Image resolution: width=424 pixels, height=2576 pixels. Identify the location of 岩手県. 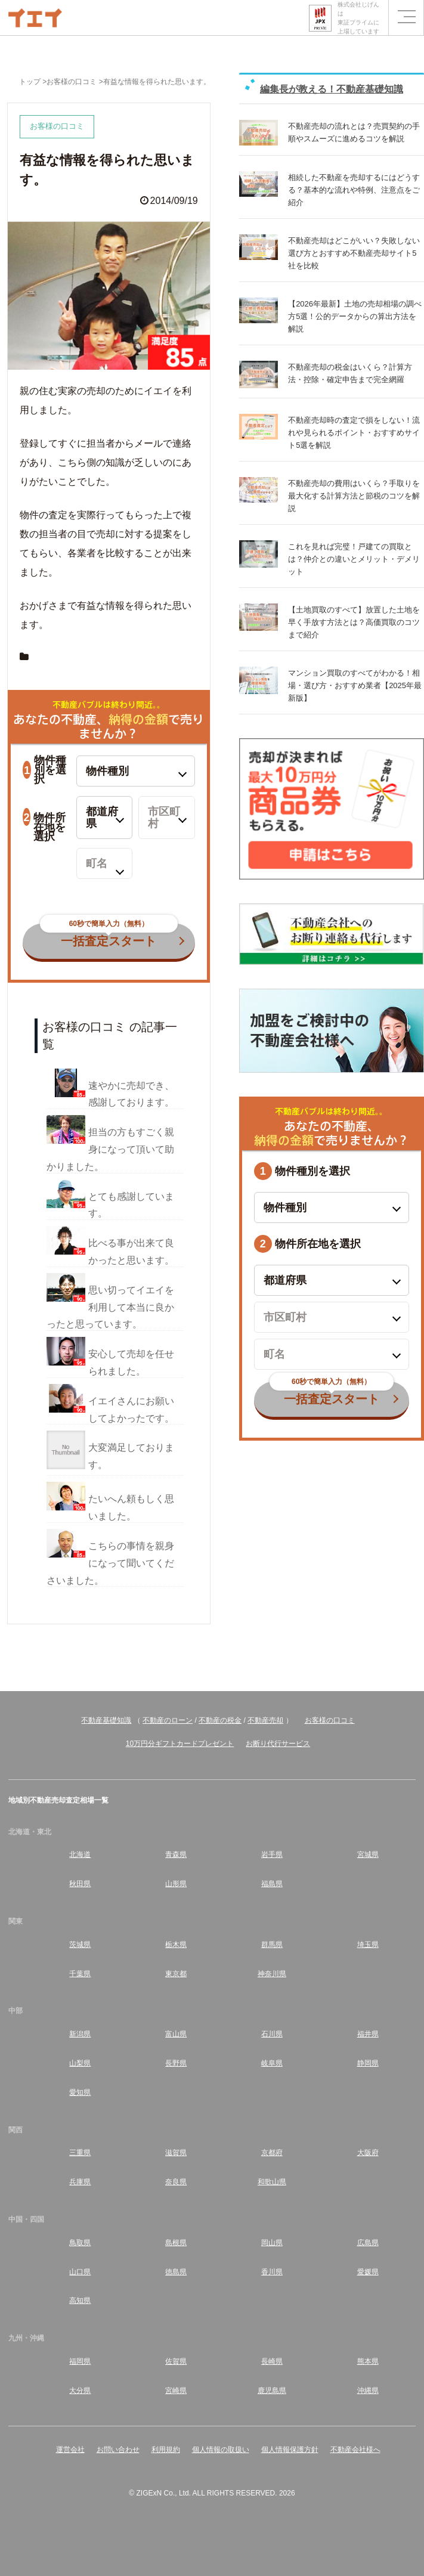
(272, 1854).